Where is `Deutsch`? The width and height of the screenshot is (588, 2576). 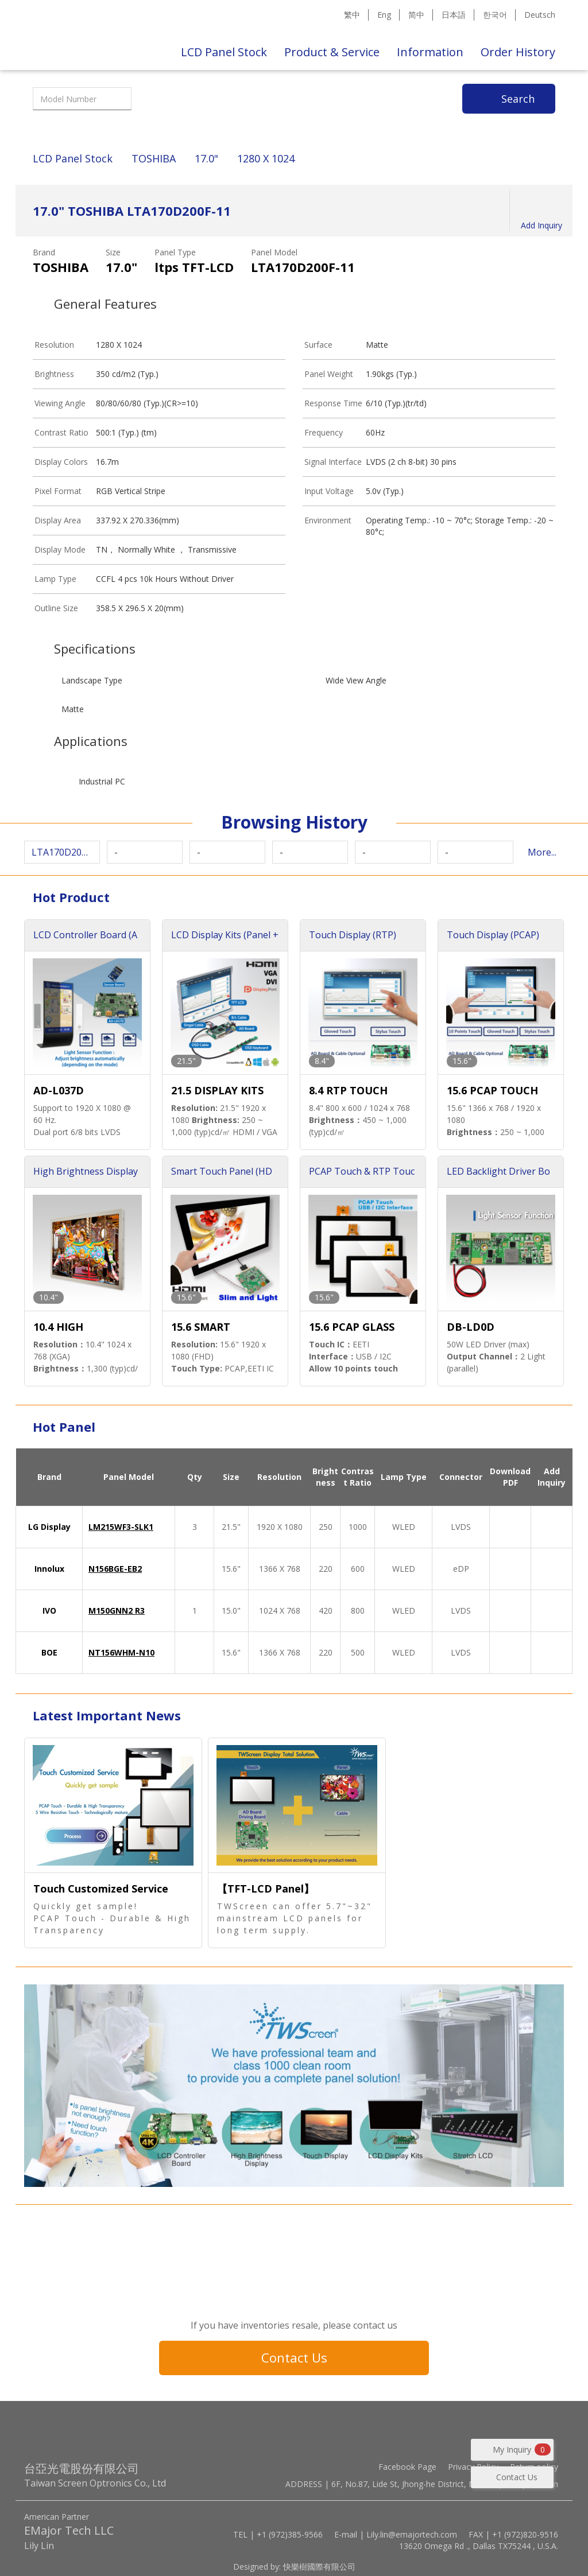
Deutsch is located at coordinates (539, 14).